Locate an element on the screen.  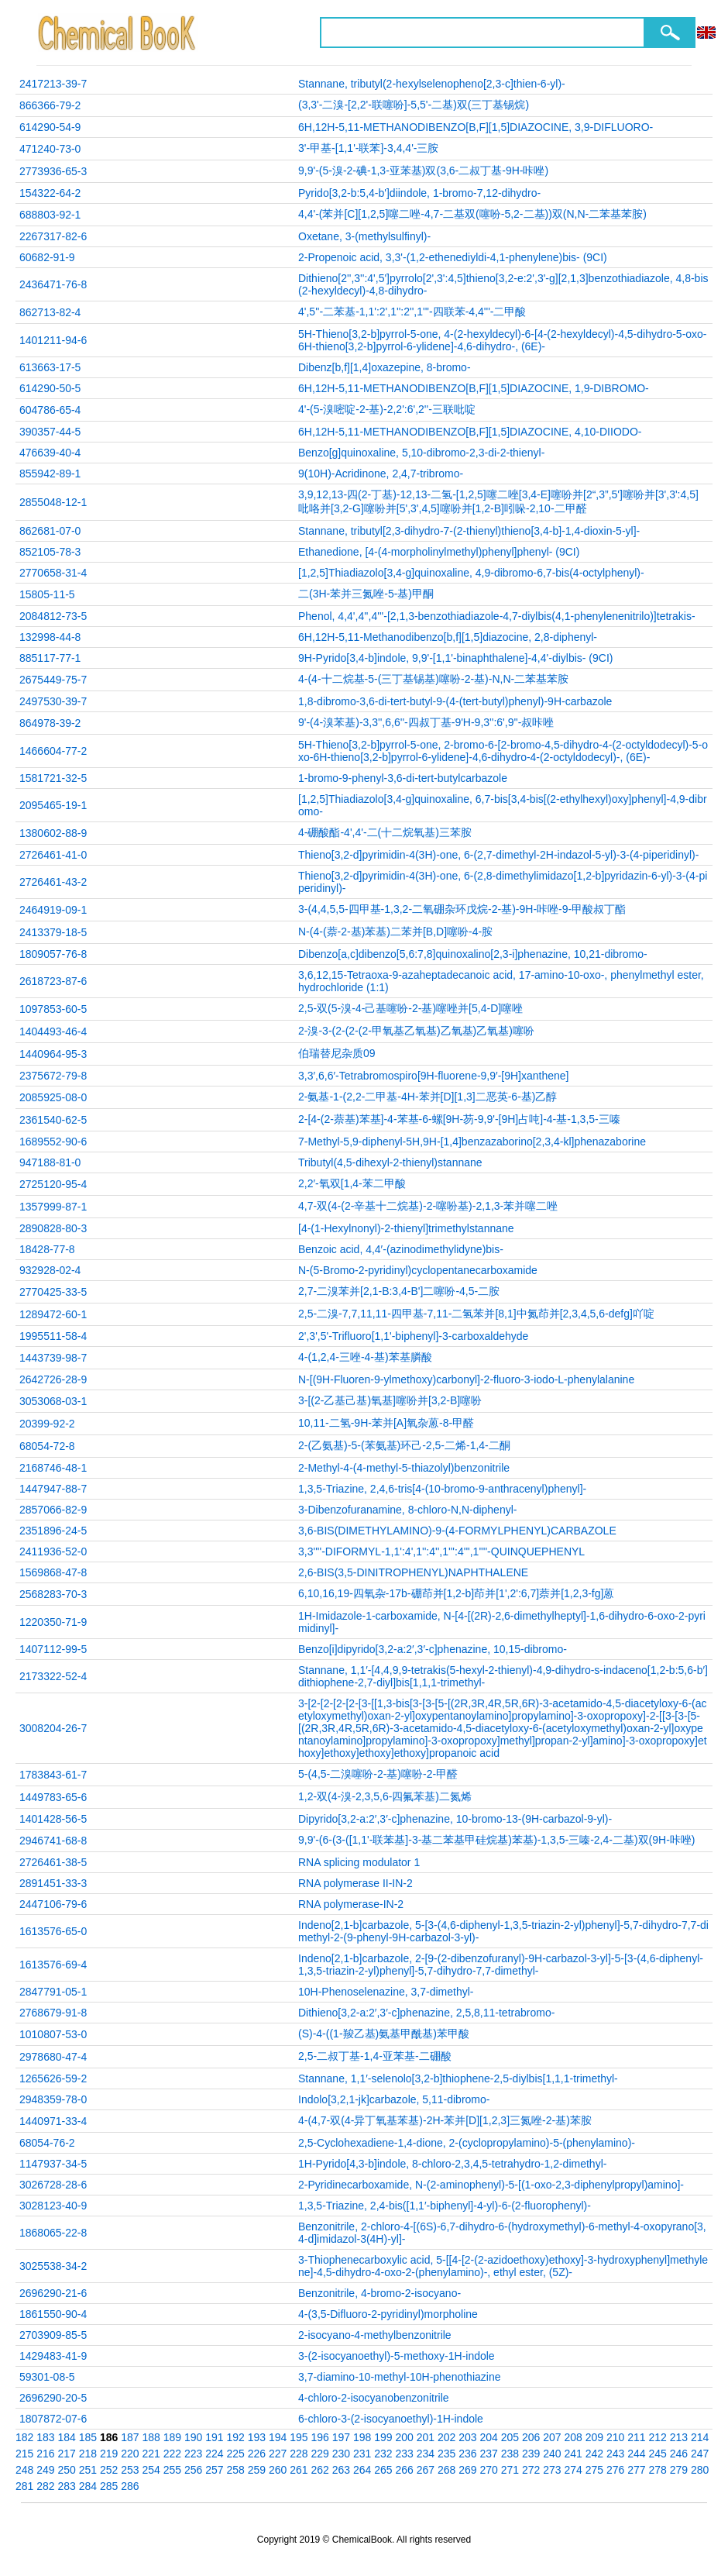
Dipyrido[3,2-a:2′,3′-c]phenazine, 10-bromo-13-(9H-carbazol-9-yl)- is located at coordinates (455, 1819).